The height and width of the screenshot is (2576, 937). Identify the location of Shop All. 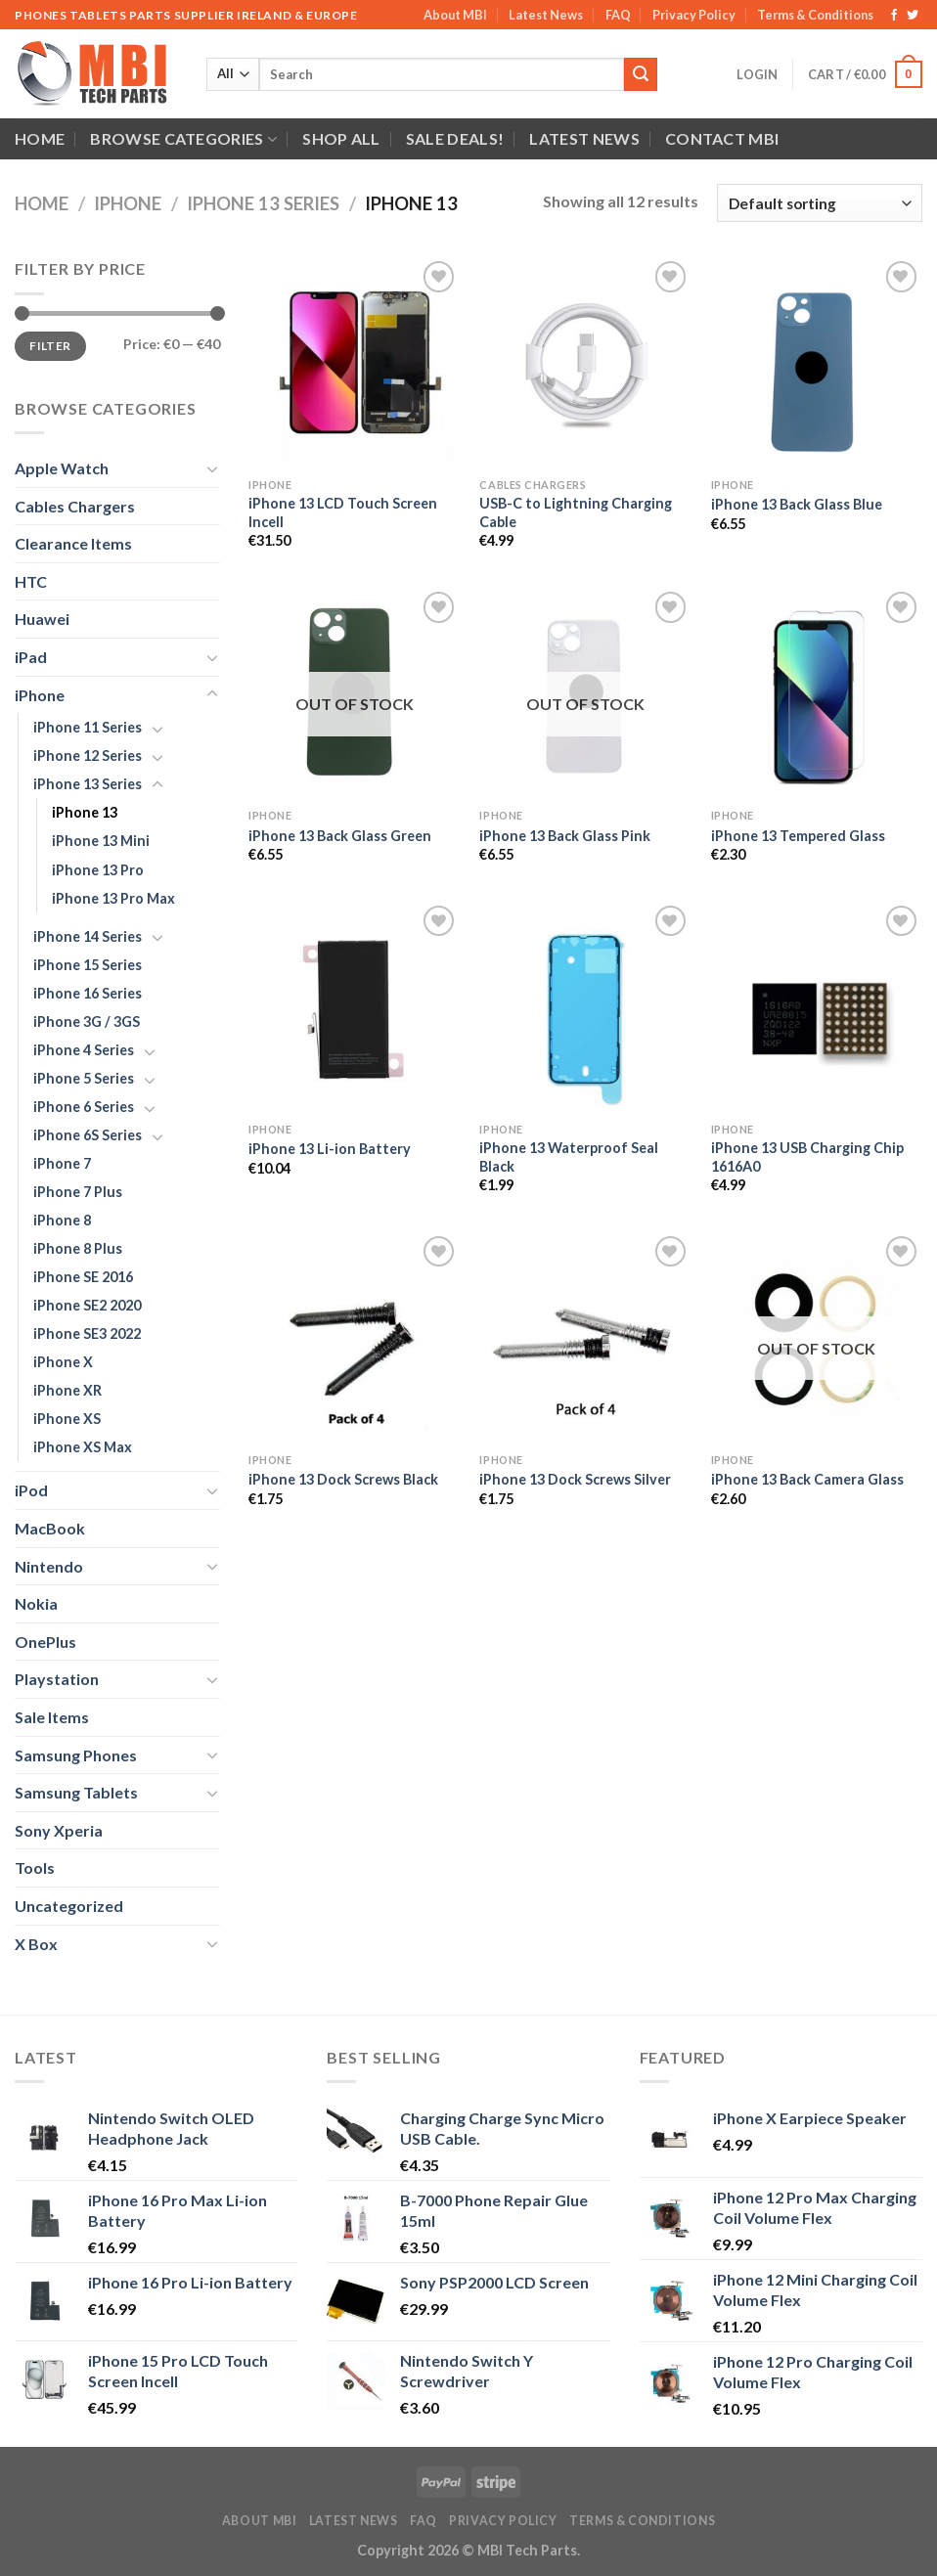
(341, 138).